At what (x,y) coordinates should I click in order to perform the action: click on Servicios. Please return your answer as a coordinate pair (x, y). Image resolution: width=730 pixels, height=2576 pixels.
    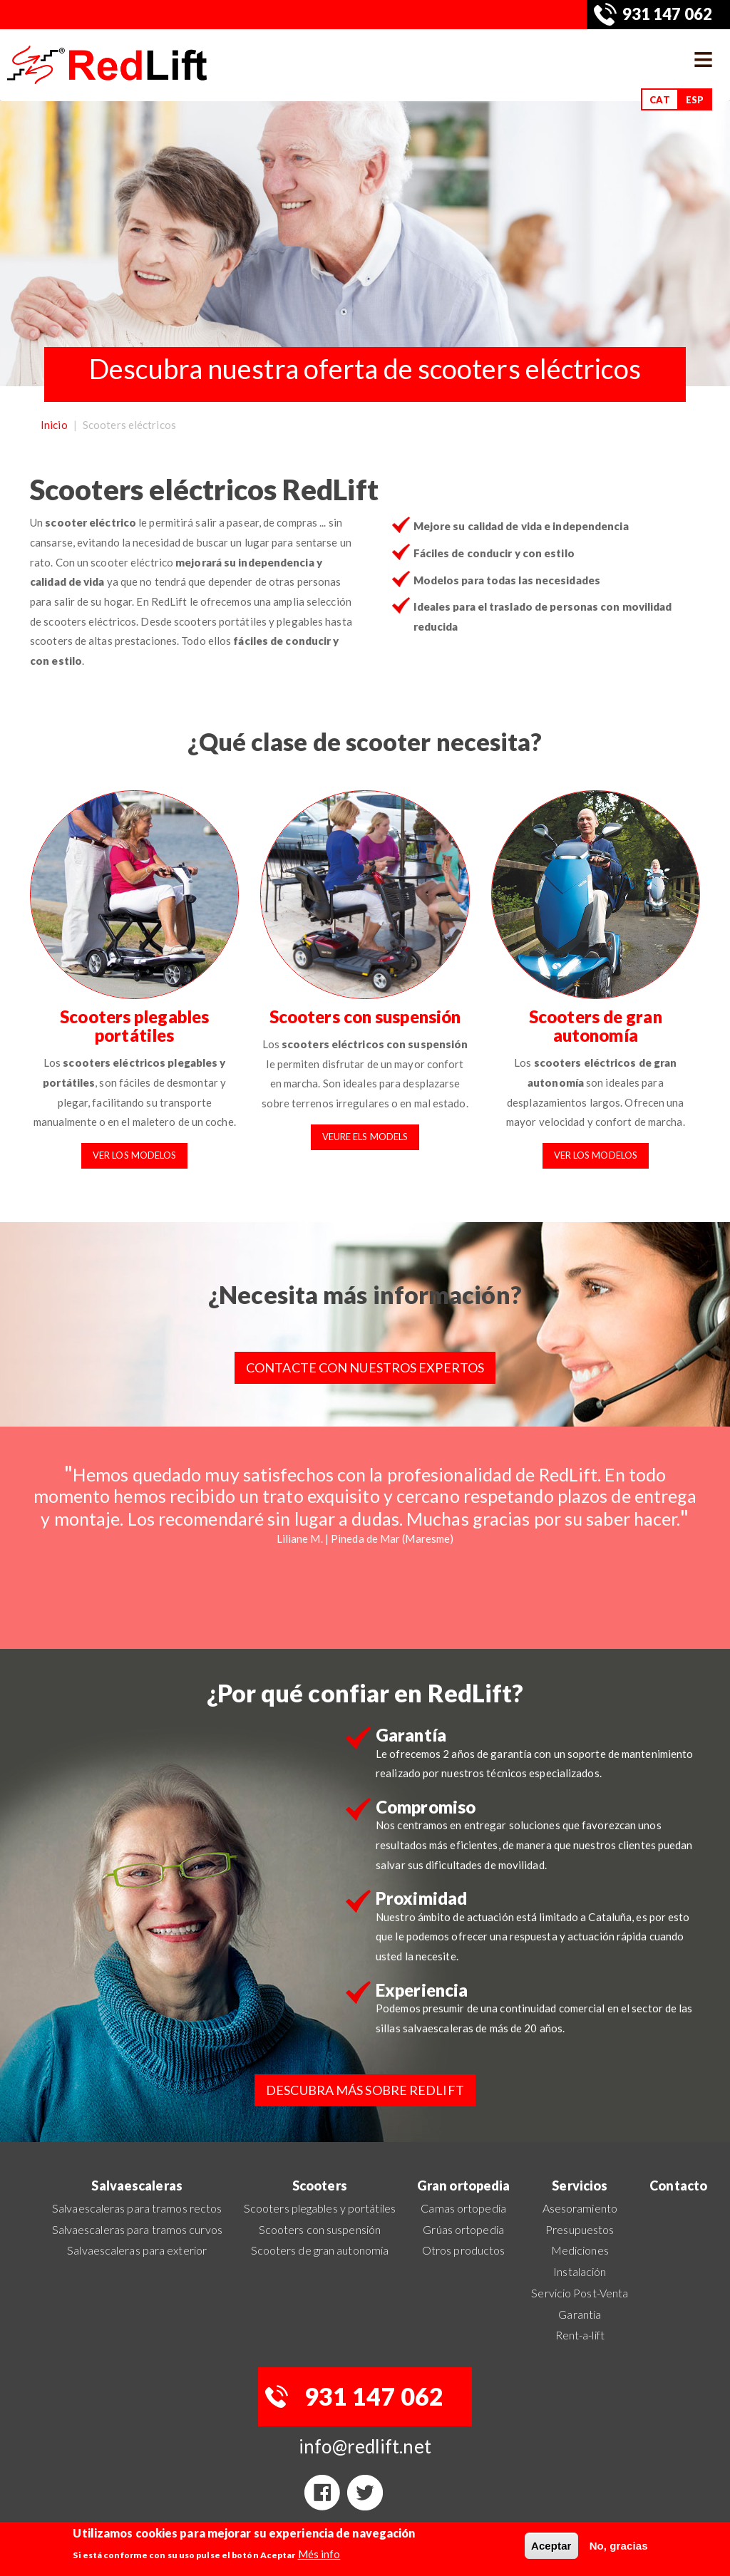
    Looking at the image, I should click on (579, 2185).